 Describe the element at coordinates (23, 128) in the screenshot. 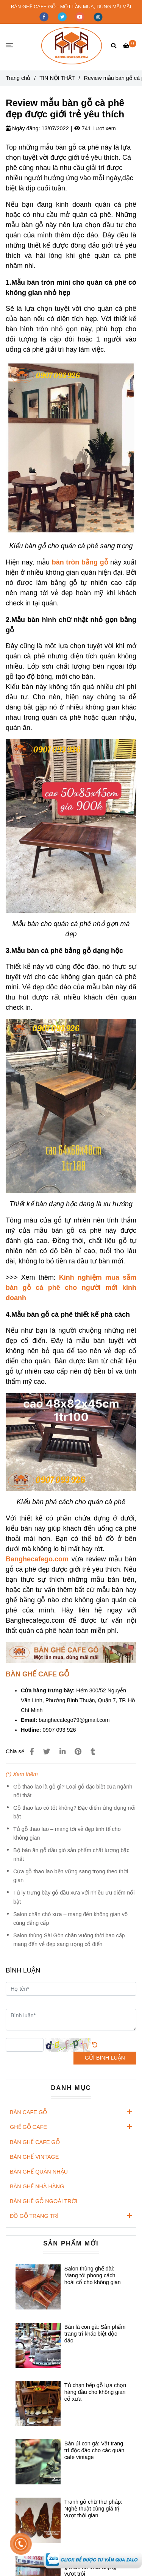

I see `Ngày đăng:` at that location.